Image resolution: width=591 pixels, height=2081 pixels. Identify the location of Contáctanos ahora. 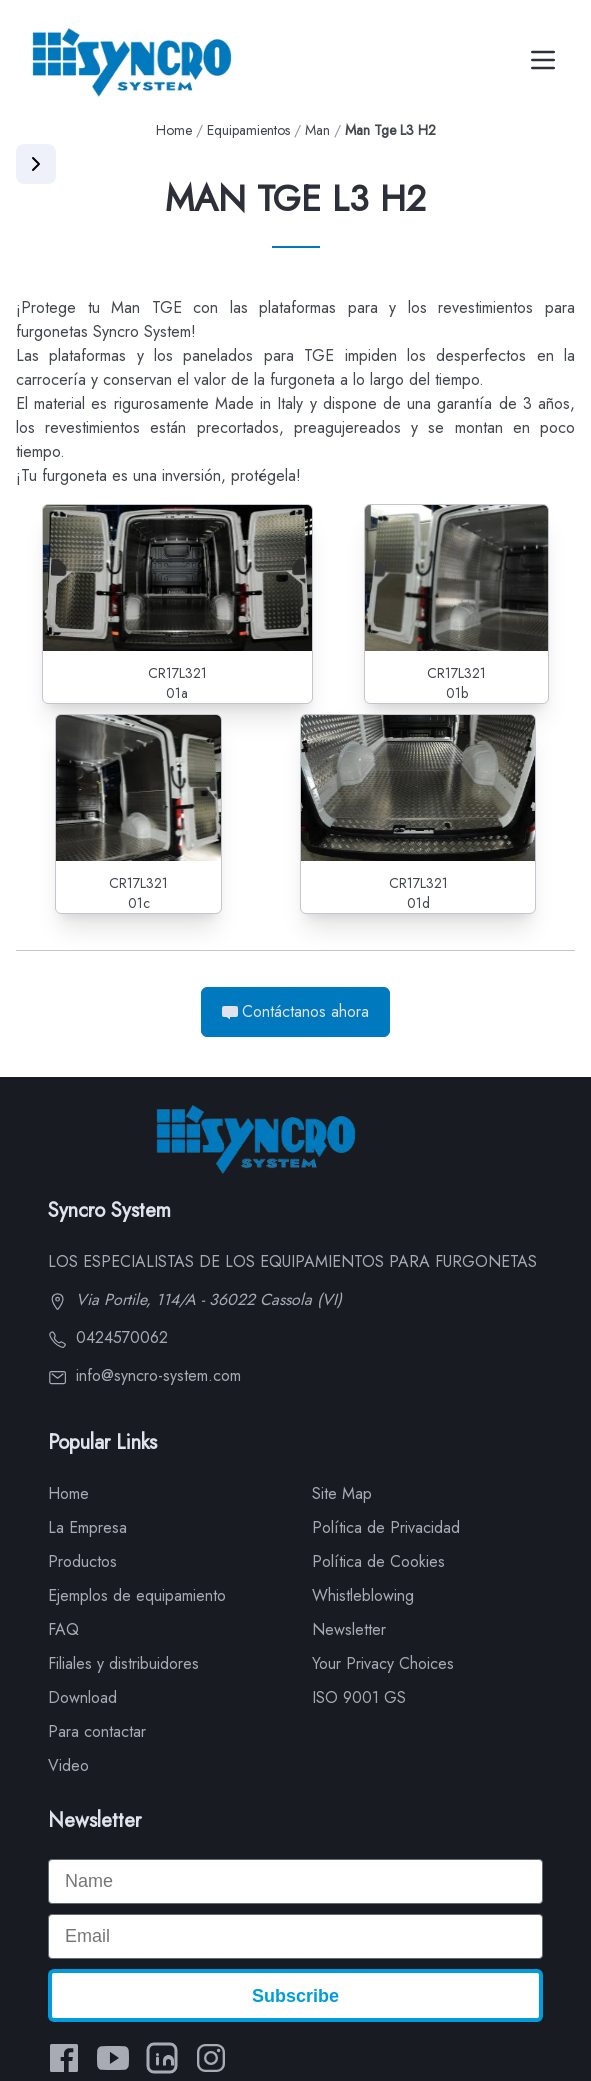
(295, 1011).